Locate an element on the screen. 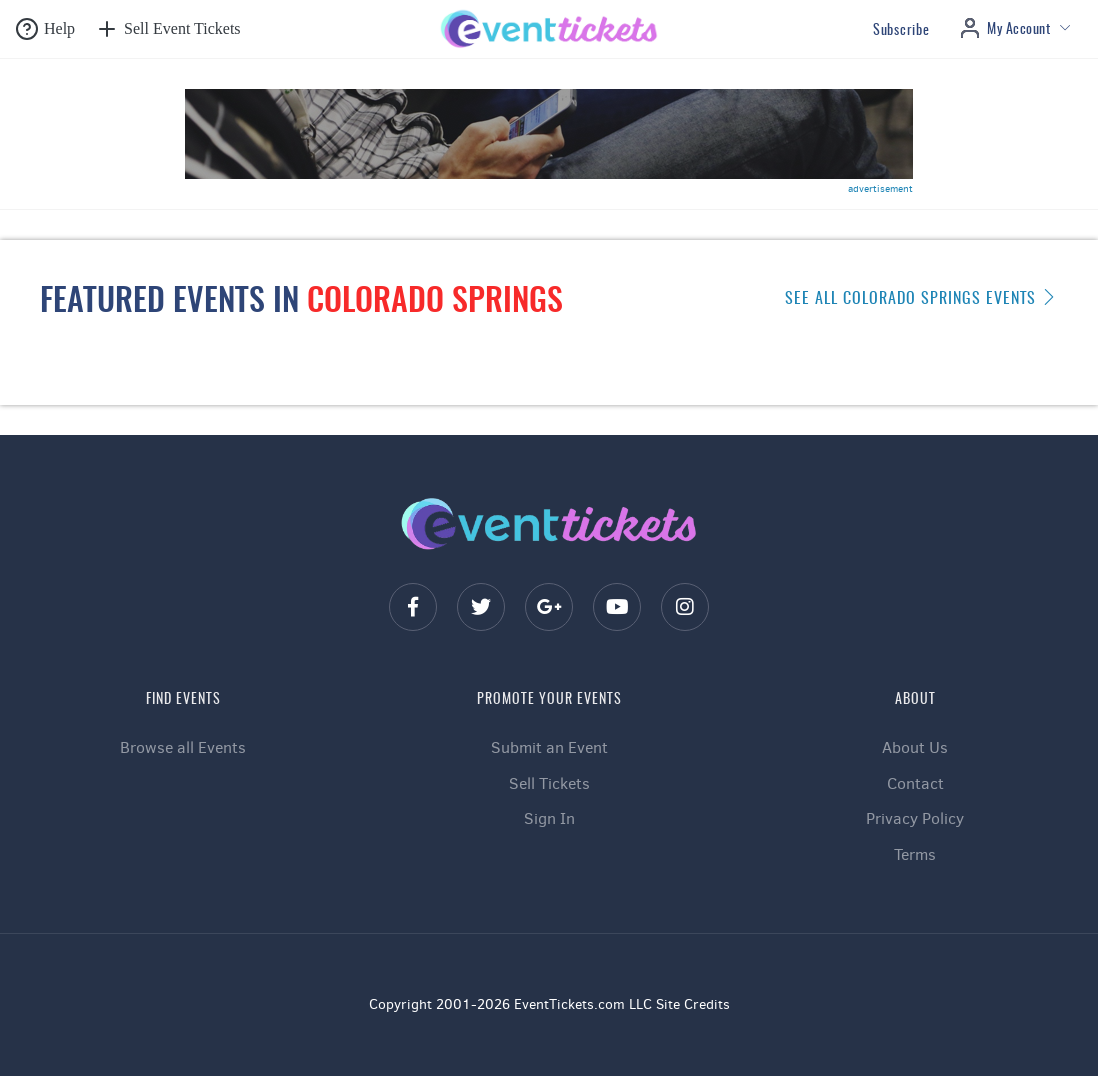 Image resolution: width=1098 pixels, height=1076 pixels. Sell Tickets is located at coordinates (549, 783).